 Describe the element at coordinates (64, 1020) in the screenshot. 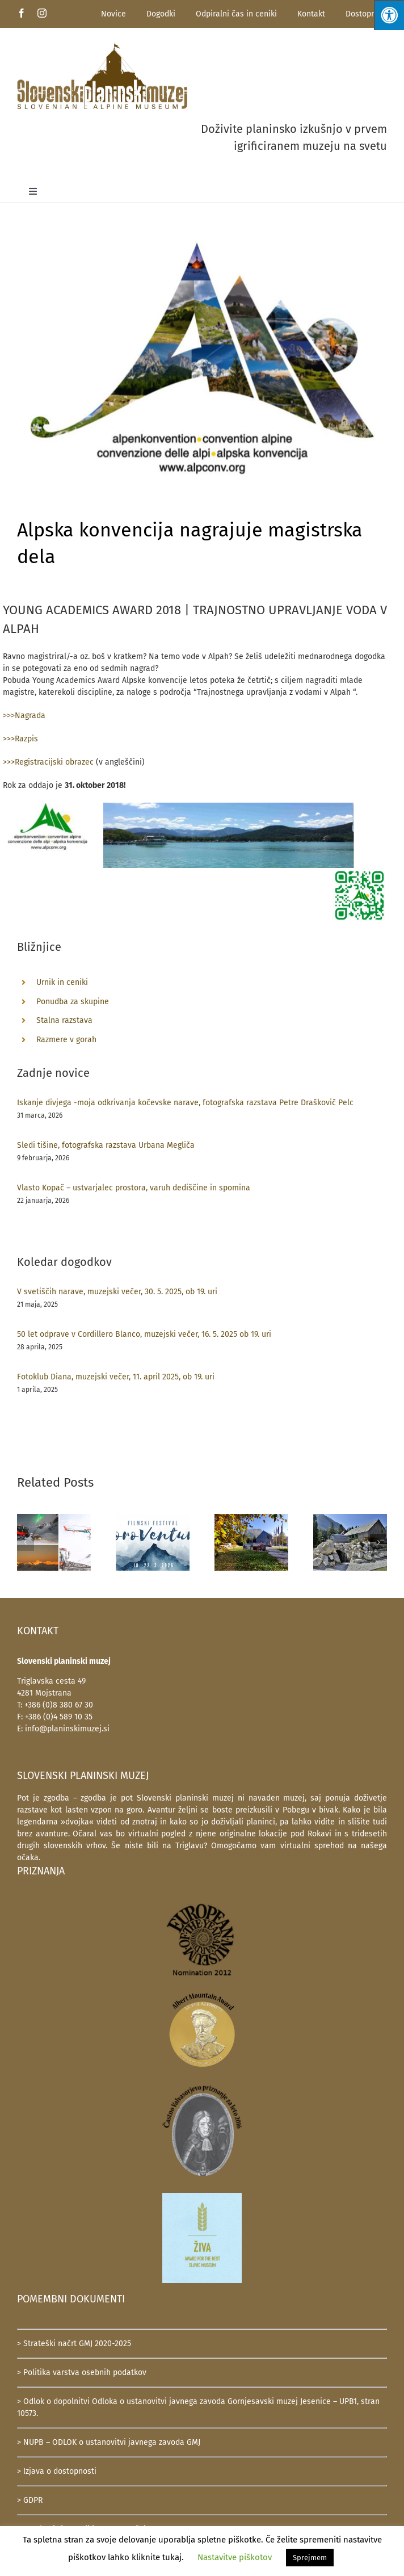

I see `Stalna razstava` at that location.